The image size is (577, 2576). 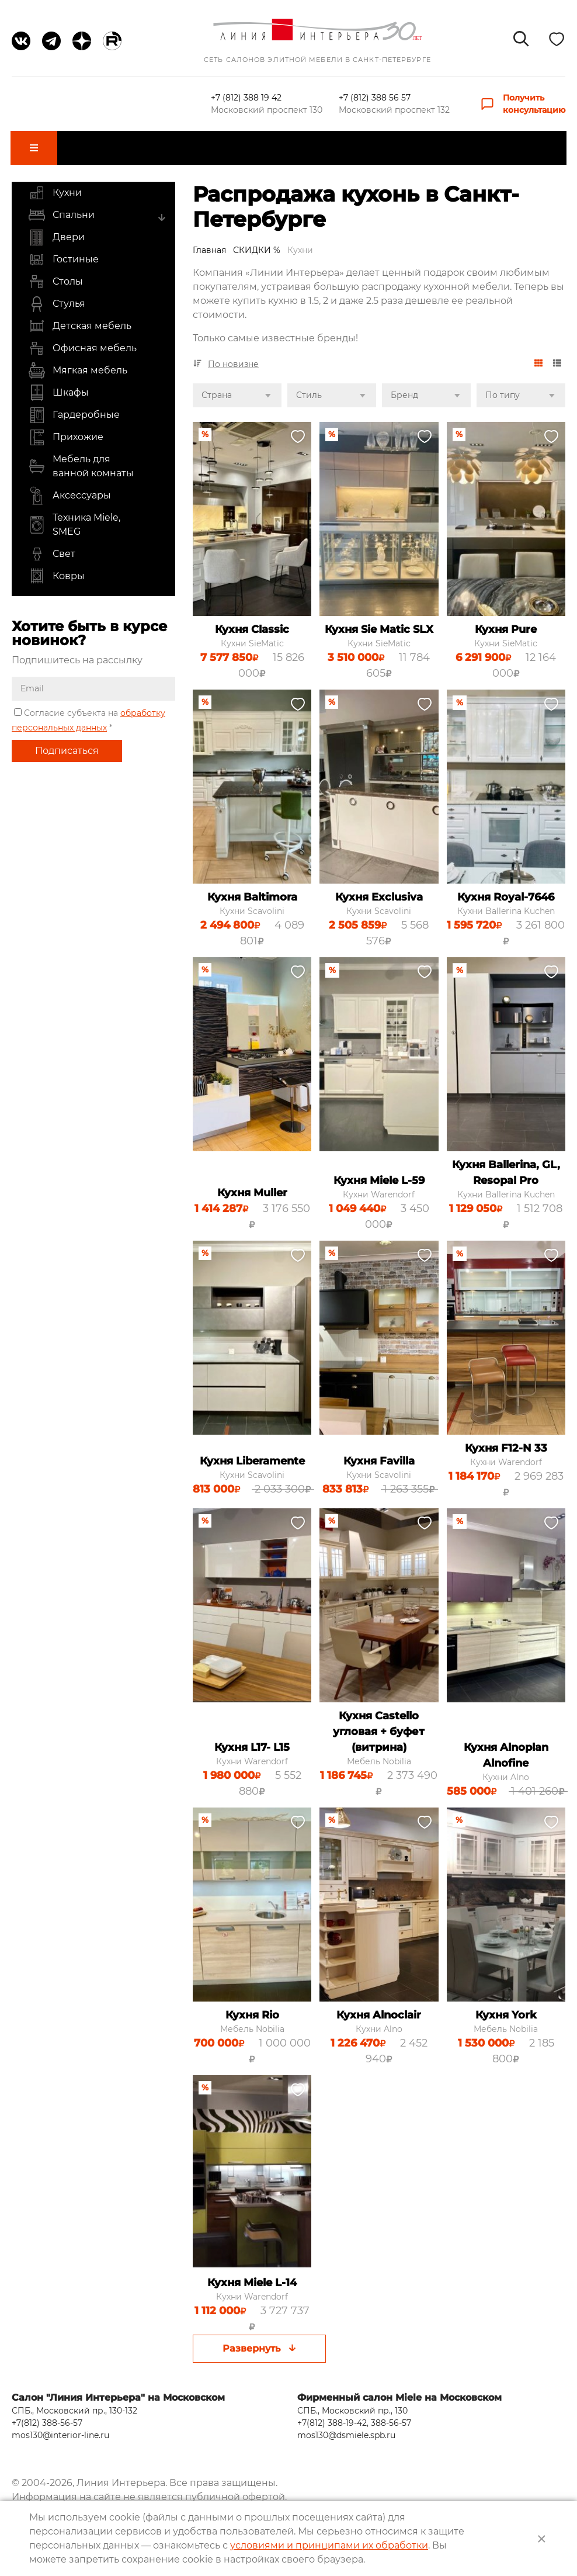 I want to click on mos130@dsmiele.spb.ru, so click(x=346, y=2419).